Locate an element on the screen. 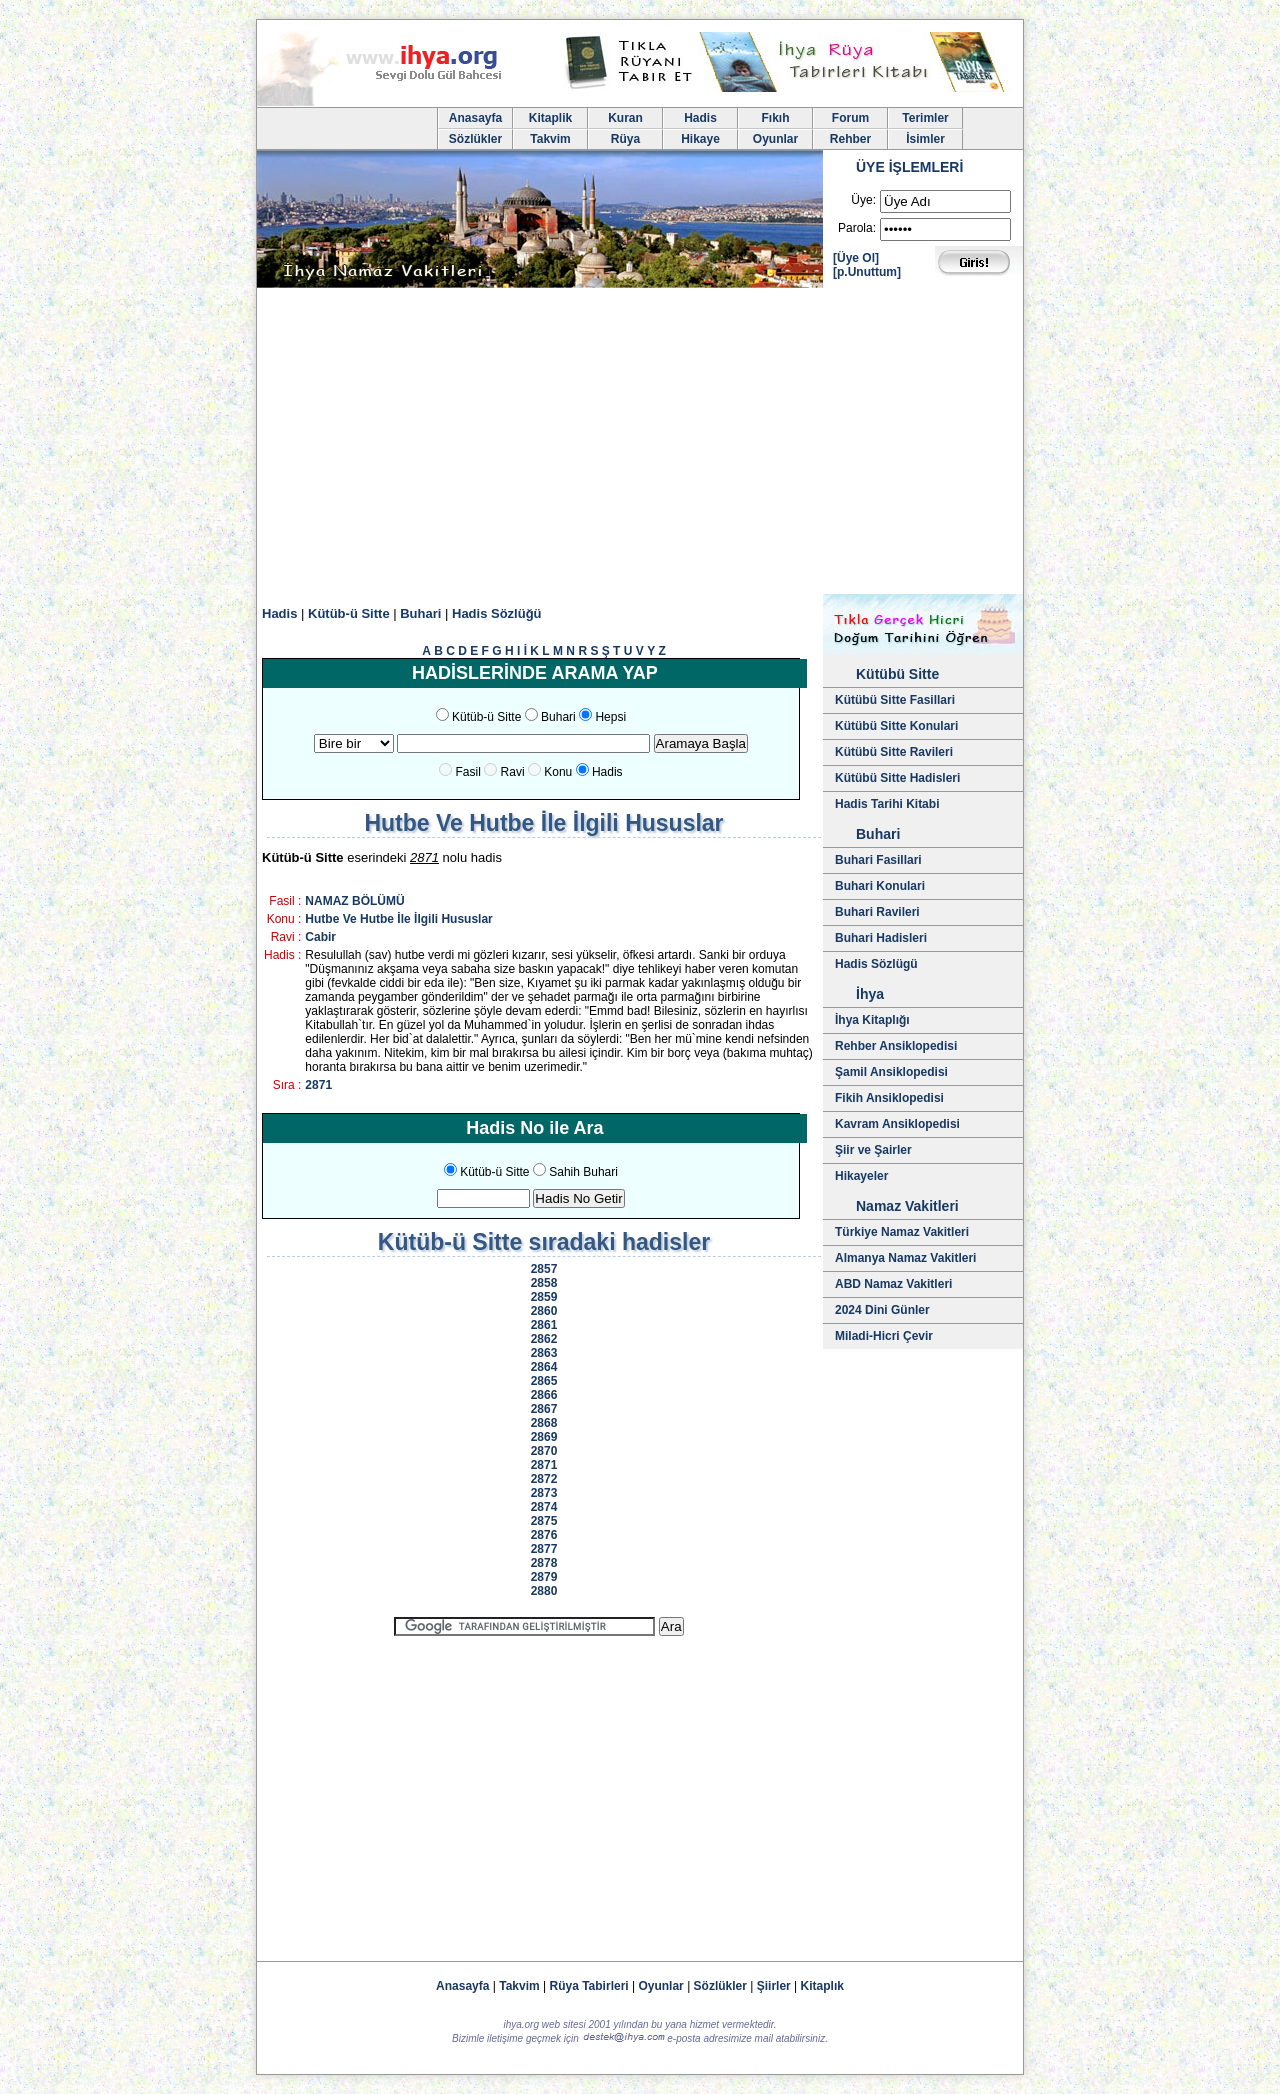 The image size is (1280, 2094). Hadis Sözlügü is located at coordinates (876, 964).